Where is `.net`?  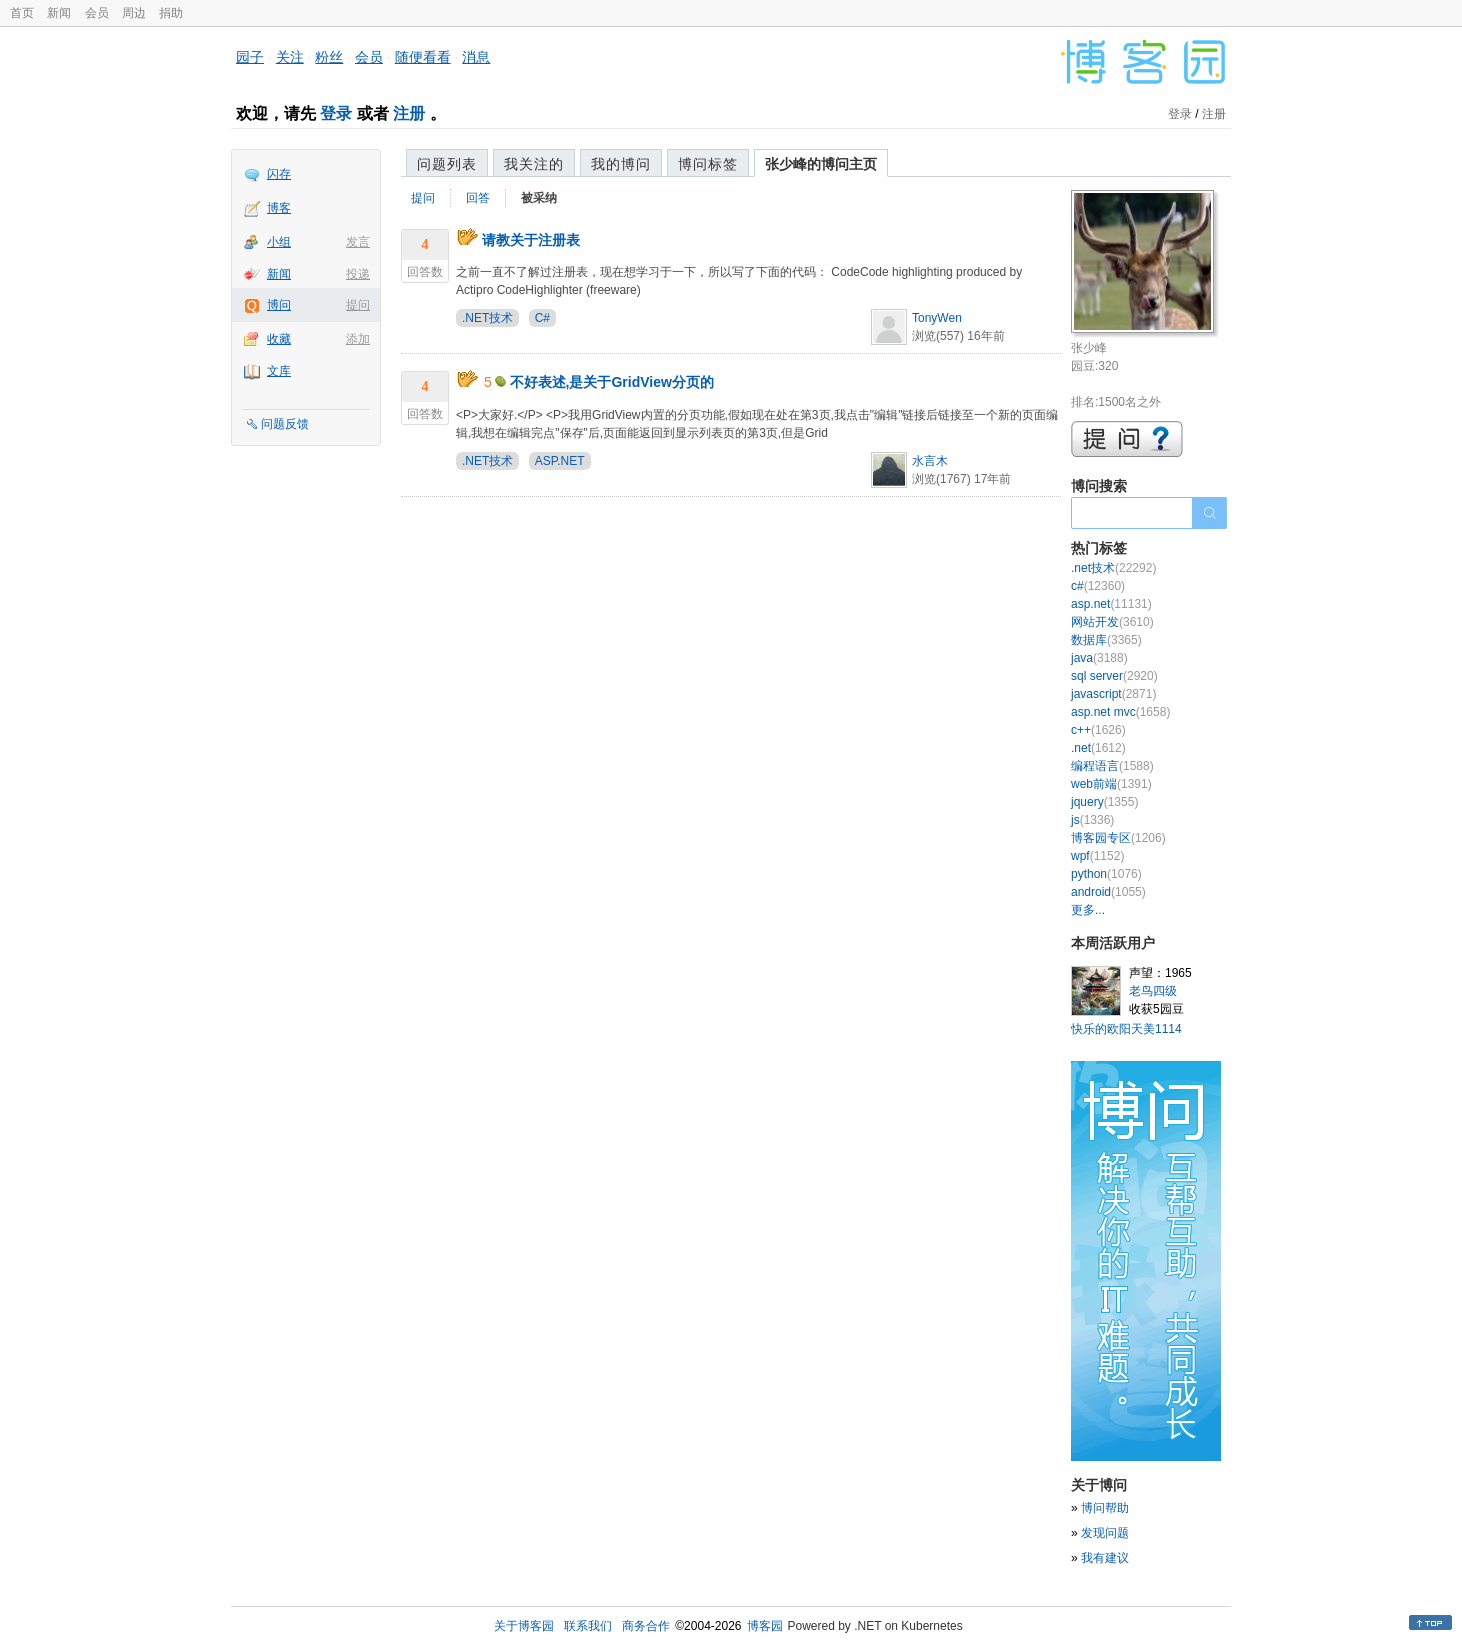
.net is located at coordinates (1098, 748).